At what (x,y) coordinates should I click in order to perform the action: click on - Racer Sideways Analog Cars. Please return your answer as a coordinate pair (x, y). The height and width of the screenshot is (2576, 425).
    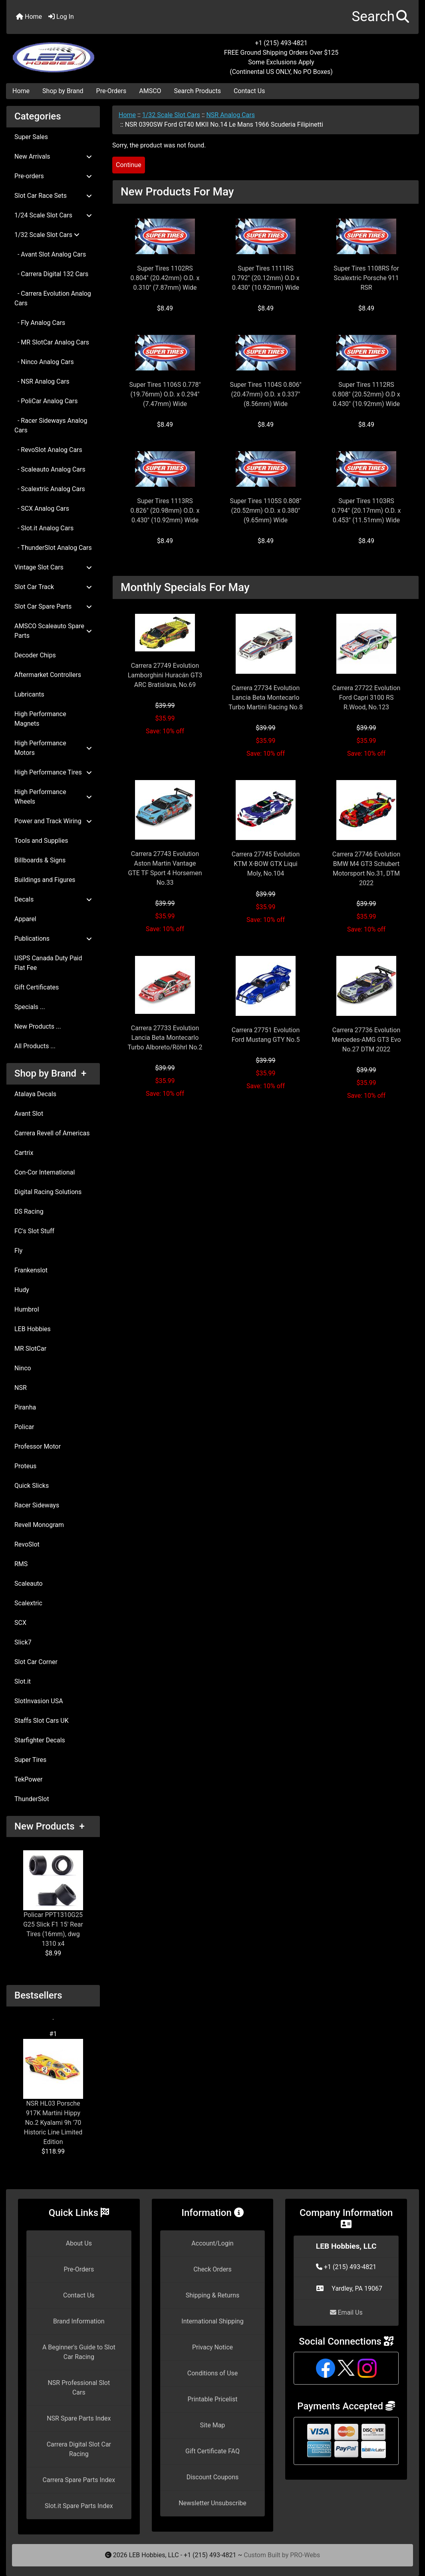
    Looking at the image, I should click on (50, 425).